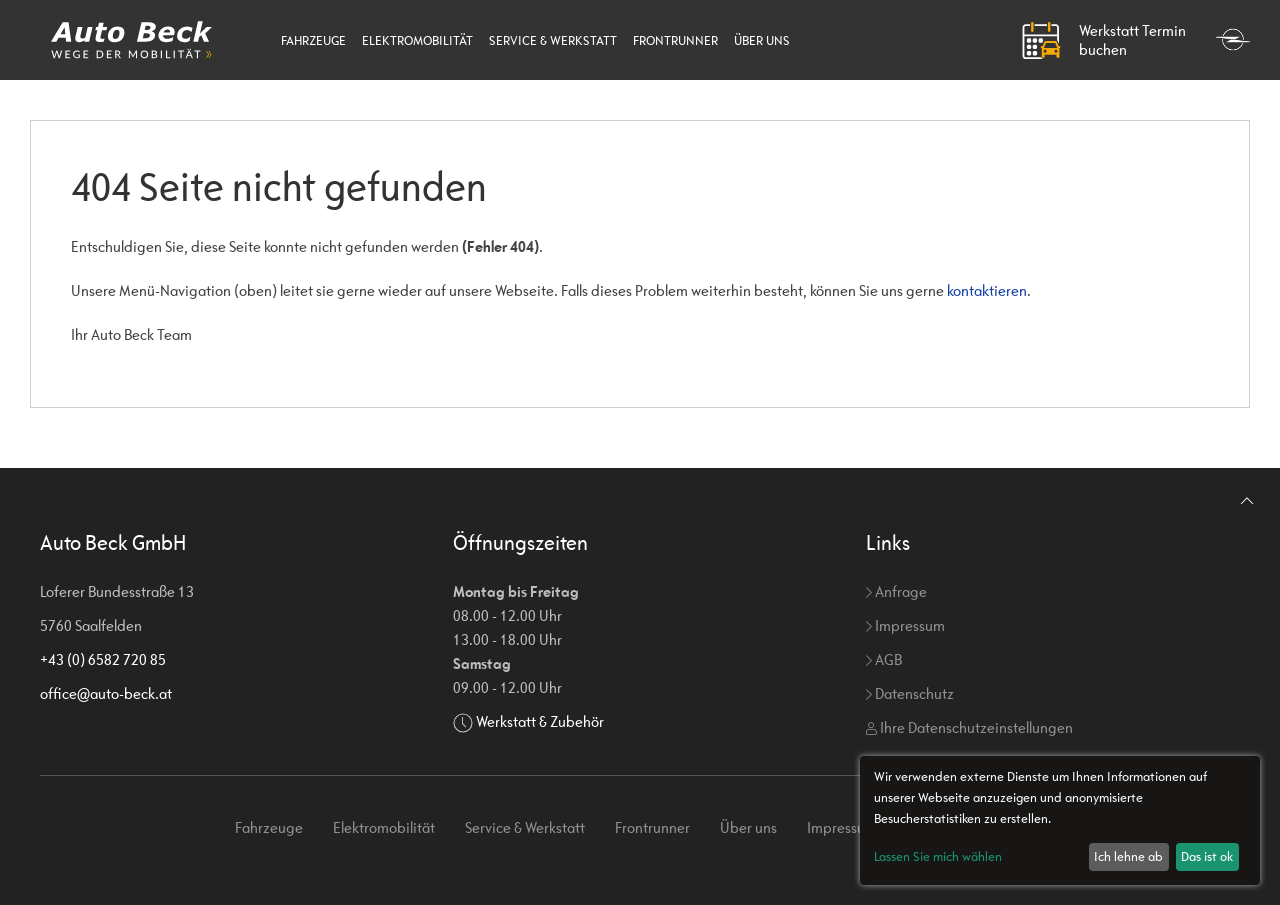 The width and height of the screenshot is (1280, 905). What do you see at coordinates (106, 693) in the screenshot?
I see `office@auto-beck.at` at bounding box center [106, 693].